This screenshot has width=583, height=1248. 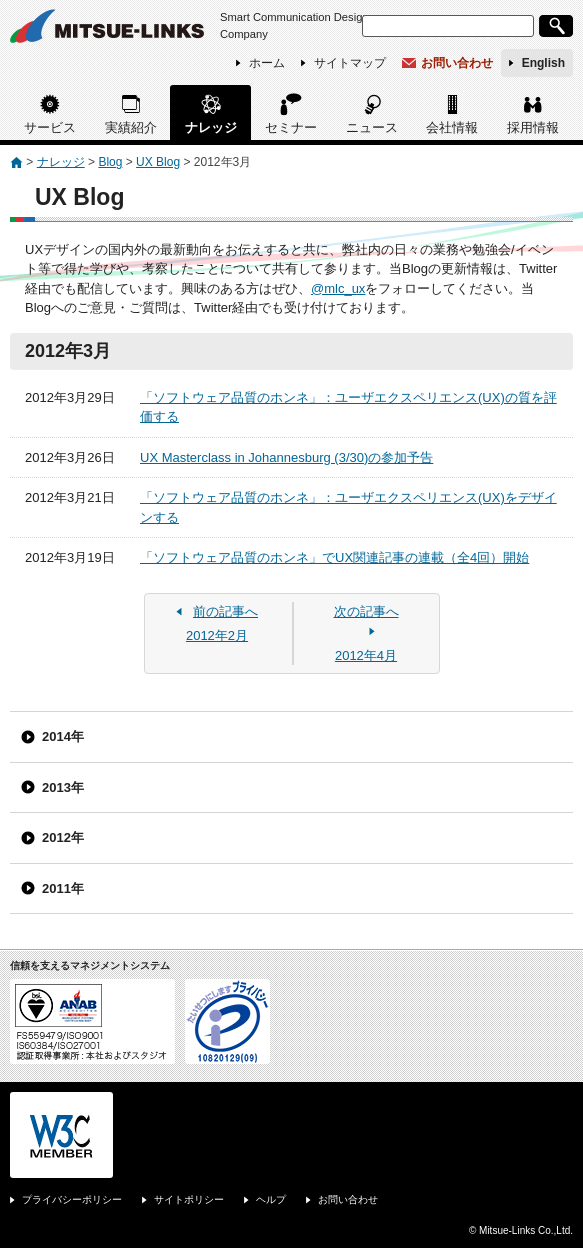 I want to click on サービス, so click(x=50, y=127).